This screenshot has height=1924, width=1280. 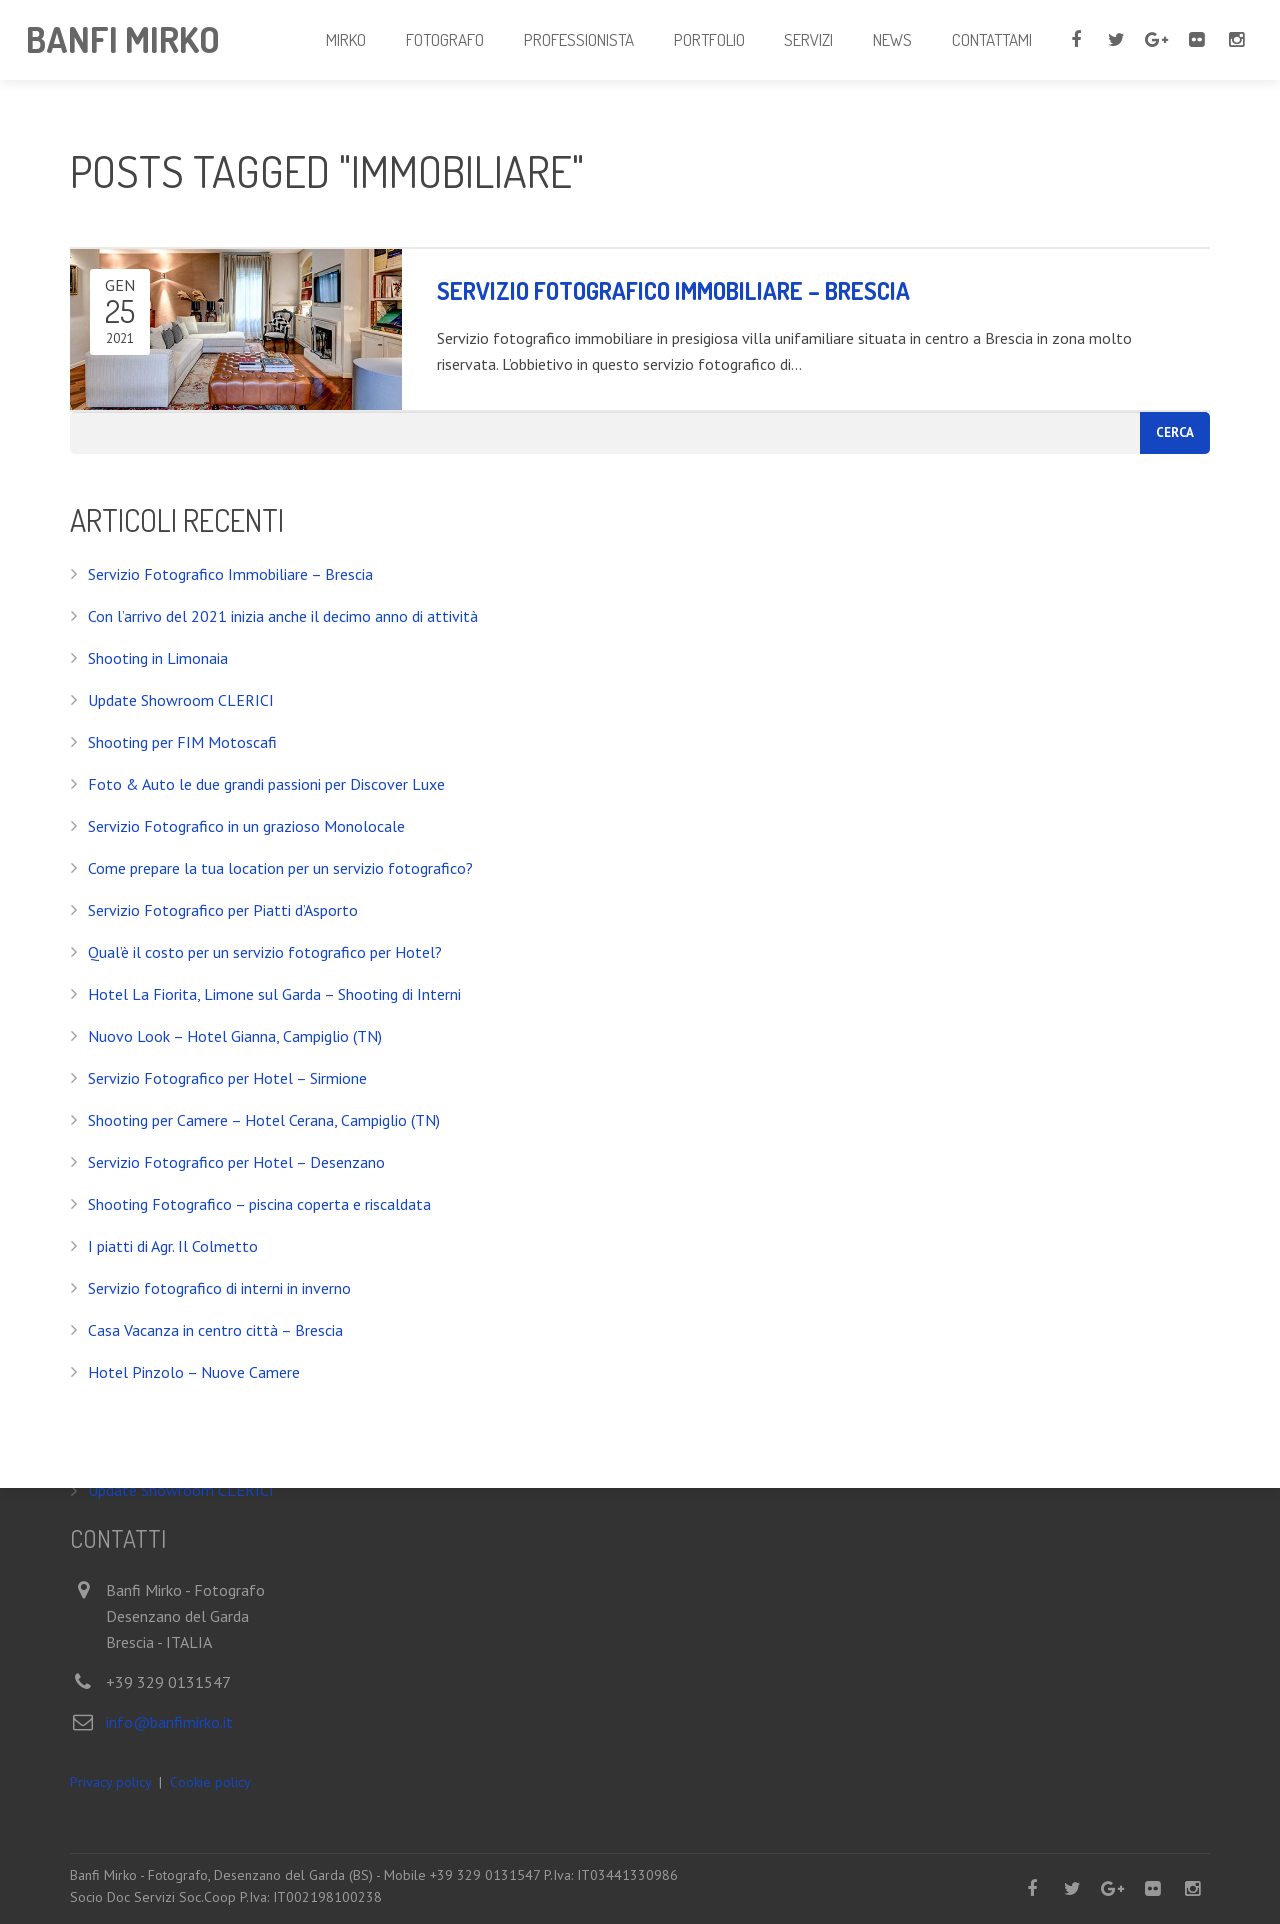 I want to click on Foto & Auto le due grandi passioni per Discover Luxe, so click(x=266, y=784).